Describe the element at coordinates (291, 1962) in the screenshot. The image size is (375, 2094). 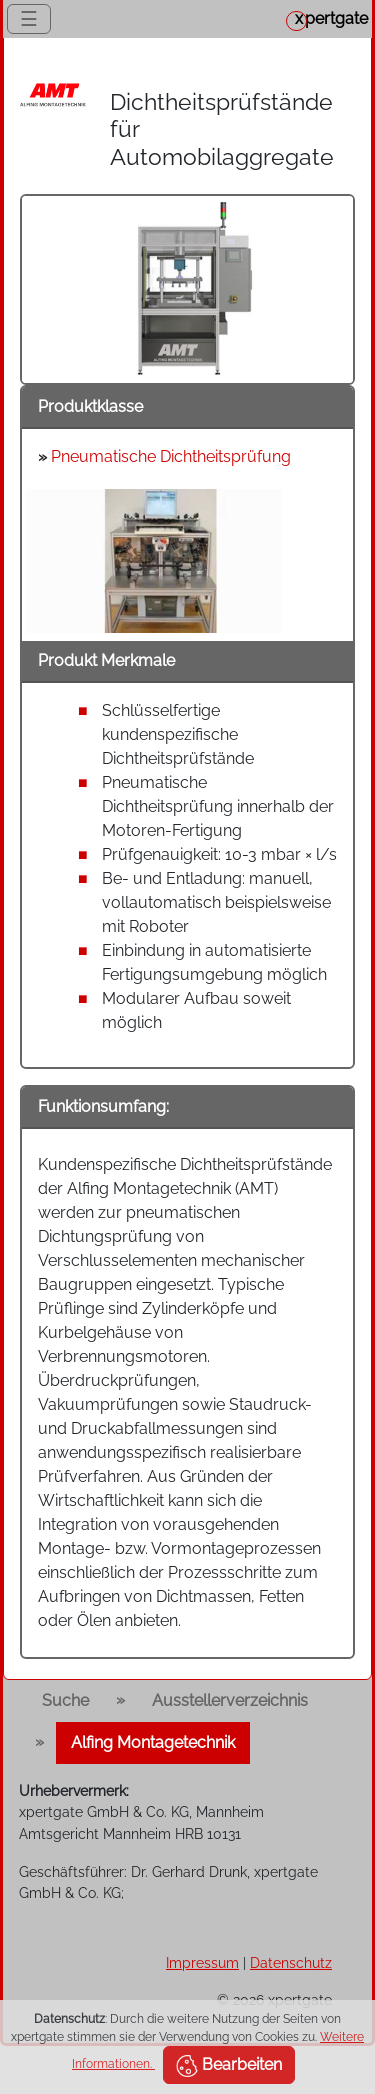
I see `Datenschutz` at that location.